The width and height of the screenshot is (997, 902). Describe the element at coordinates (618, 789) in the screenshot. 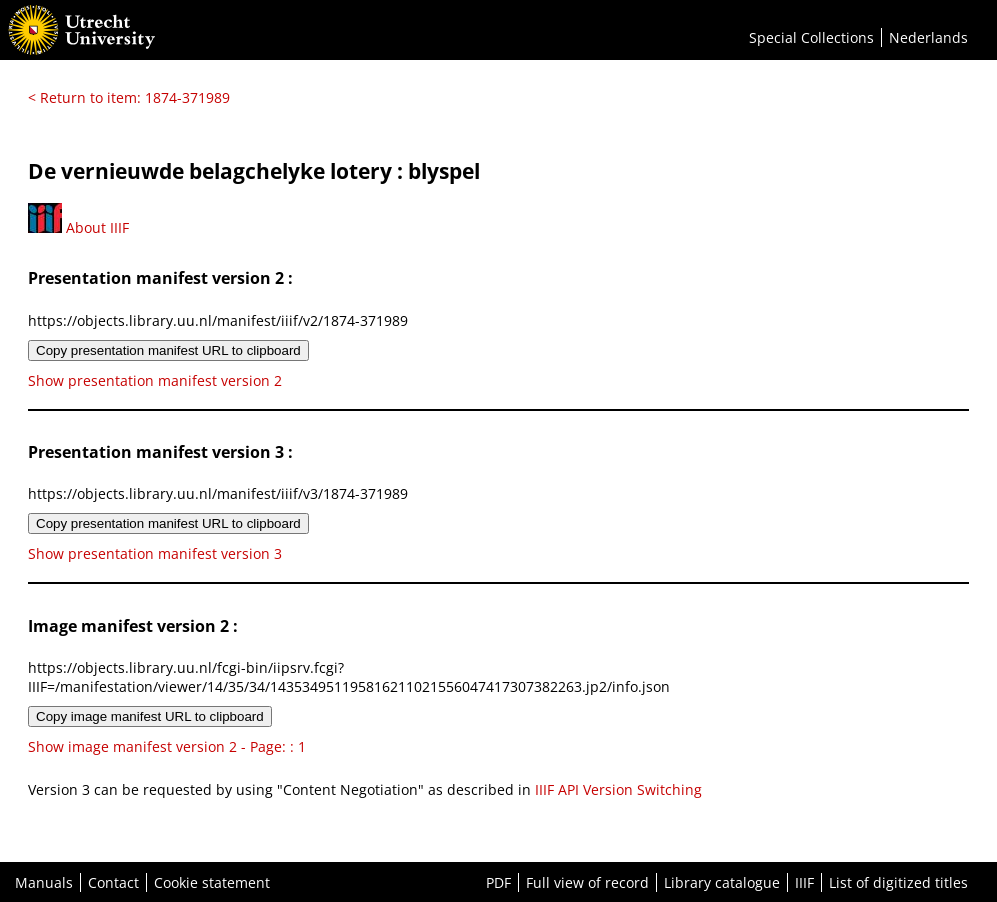

I see `IIIF API Version Switching` at that location.